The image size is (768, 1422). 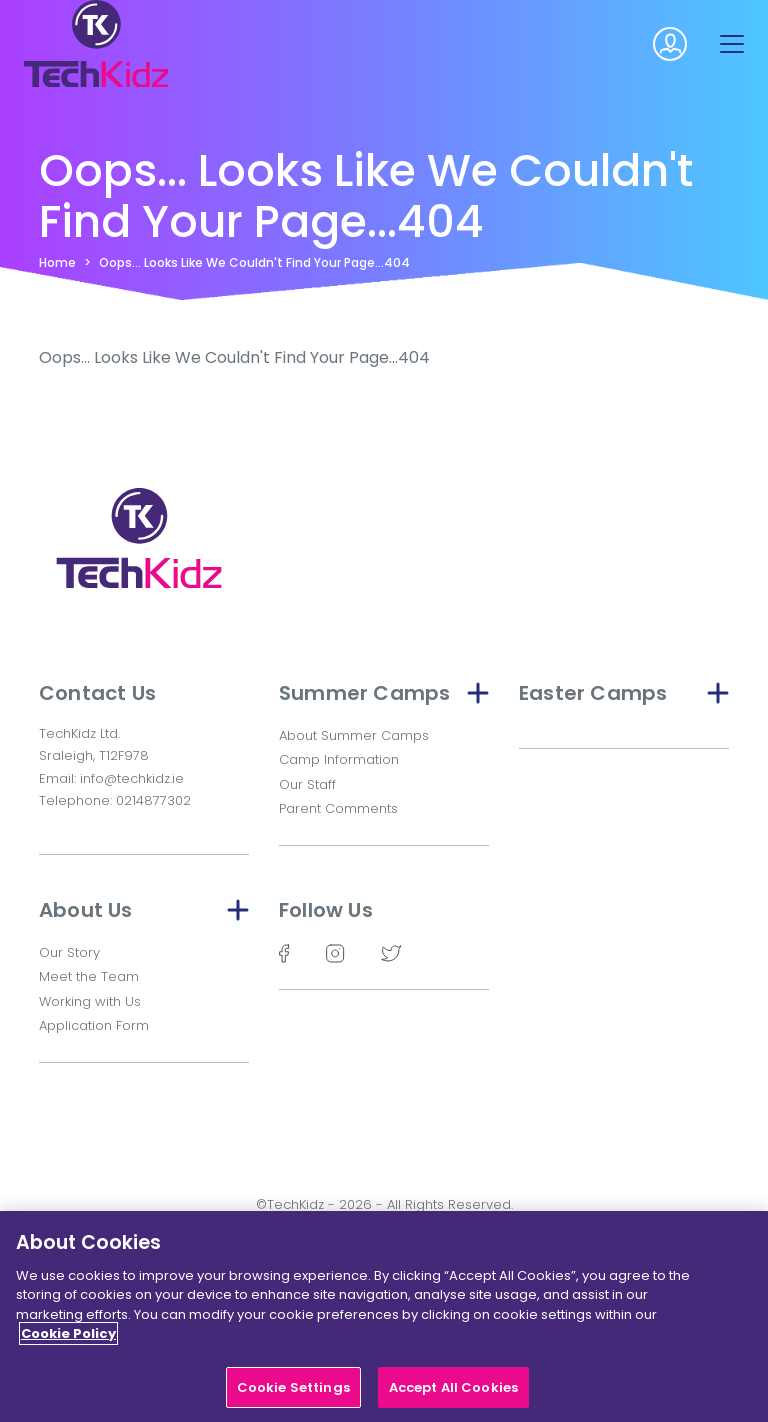 What do you see at coordinates (90, 1001) in the screenshot?
I see `Working with Us` at bounding box center [90, 1001].